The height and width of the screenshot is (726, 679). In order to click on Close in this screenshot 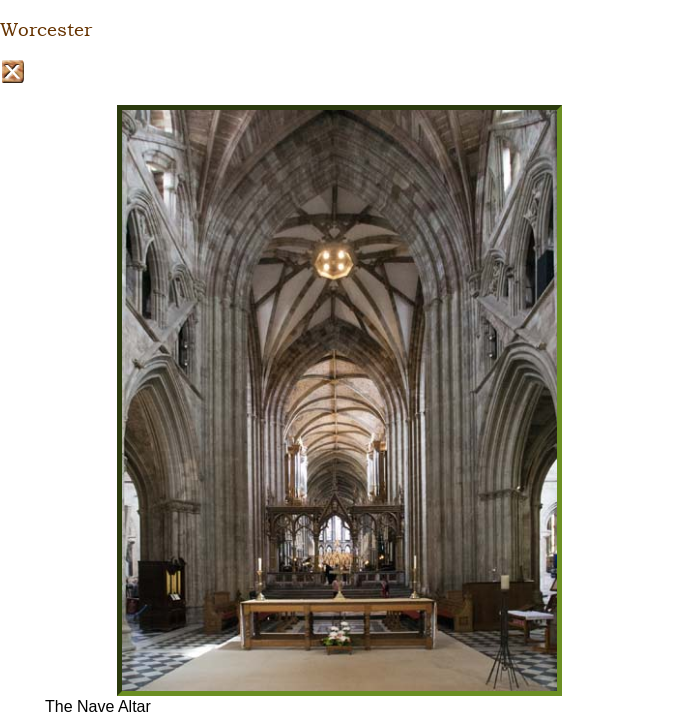, I will do `click(12, 71)`.